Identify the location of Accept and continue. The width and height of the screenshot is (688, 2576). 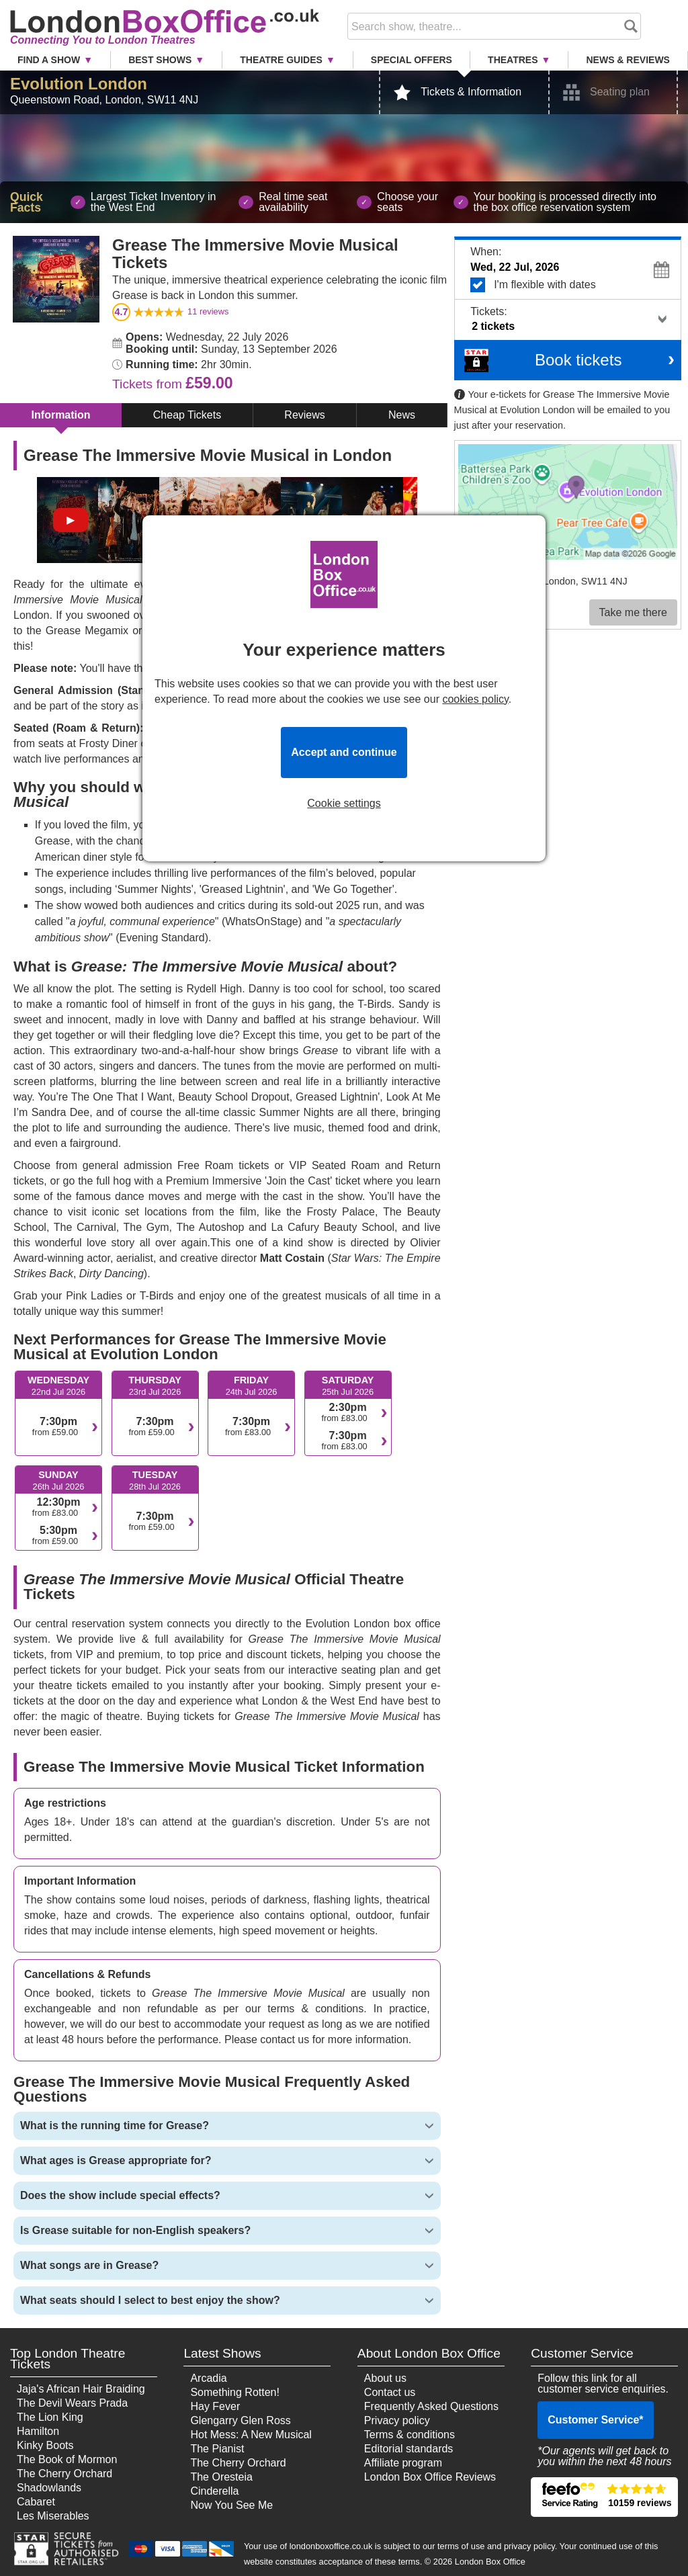
(343, 752).